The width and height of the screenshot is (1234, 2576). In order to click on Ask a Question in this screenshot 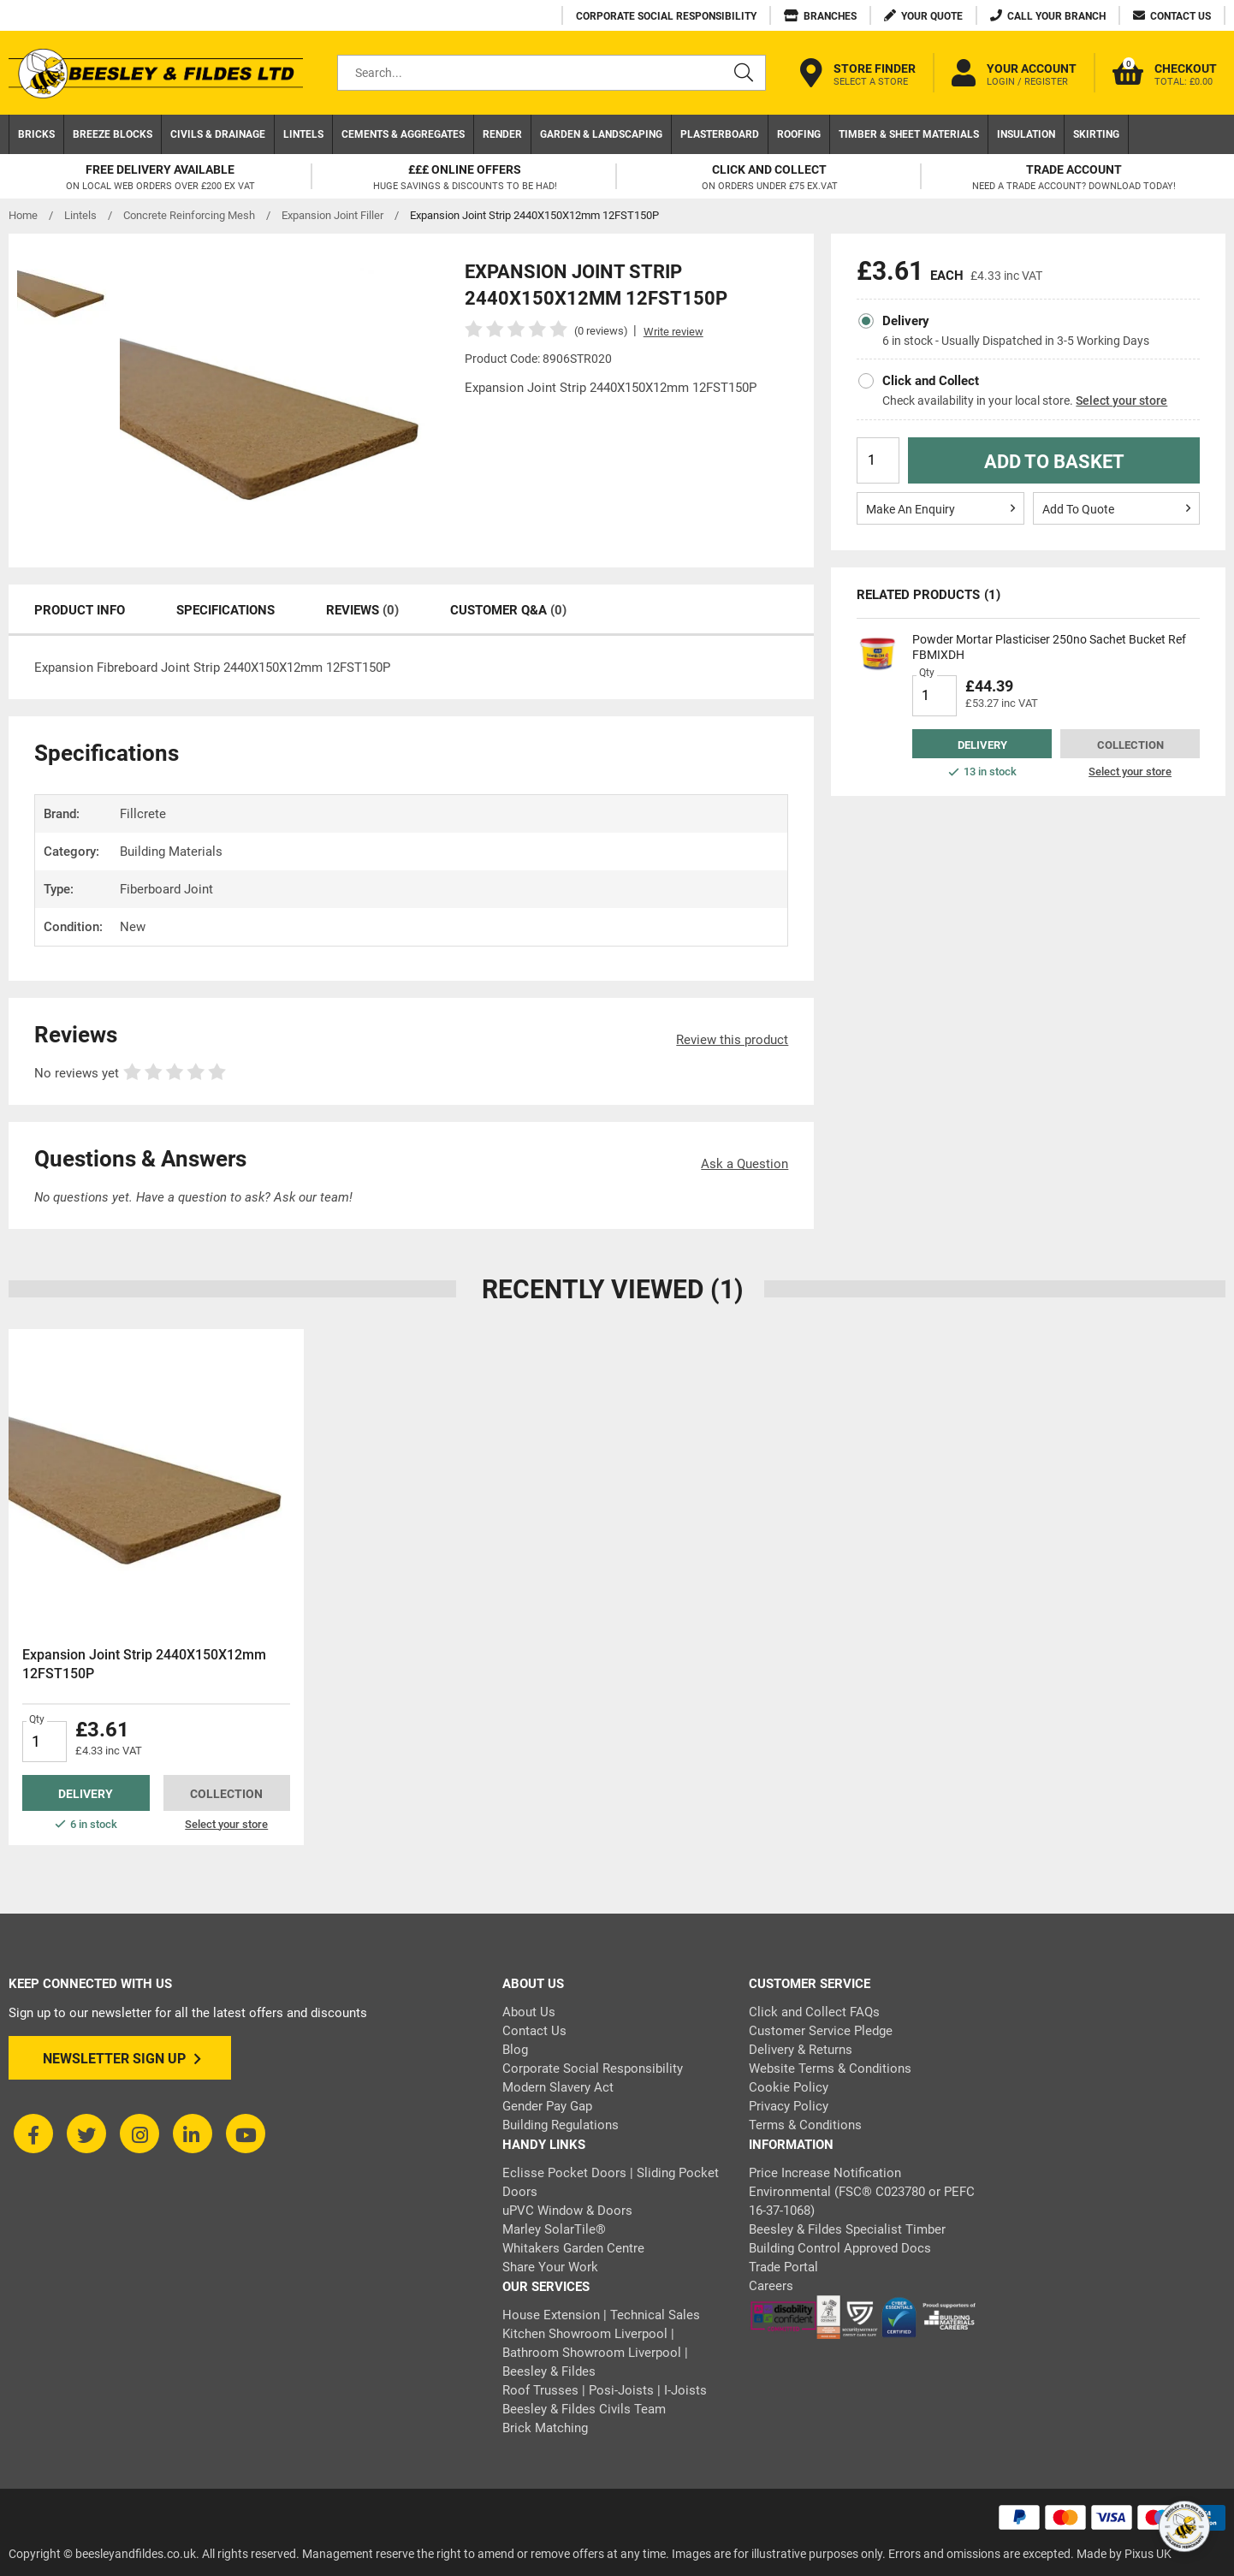, I will do `click(744, 1164)`.